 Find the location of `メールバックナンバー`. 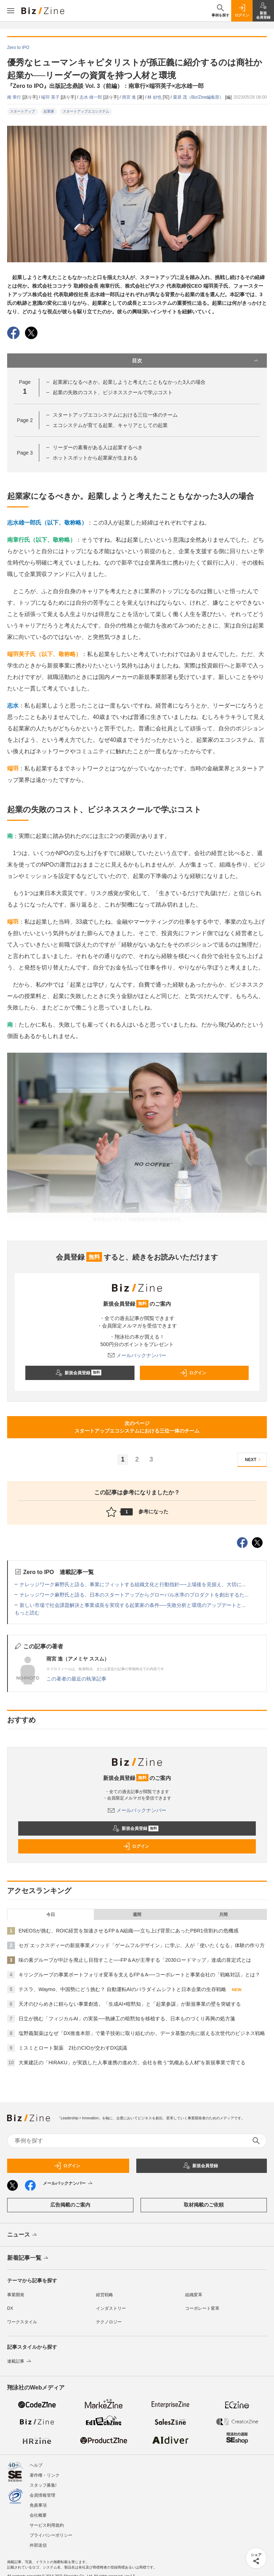

メールバックナンバー is located at coordinates (137, 1355).